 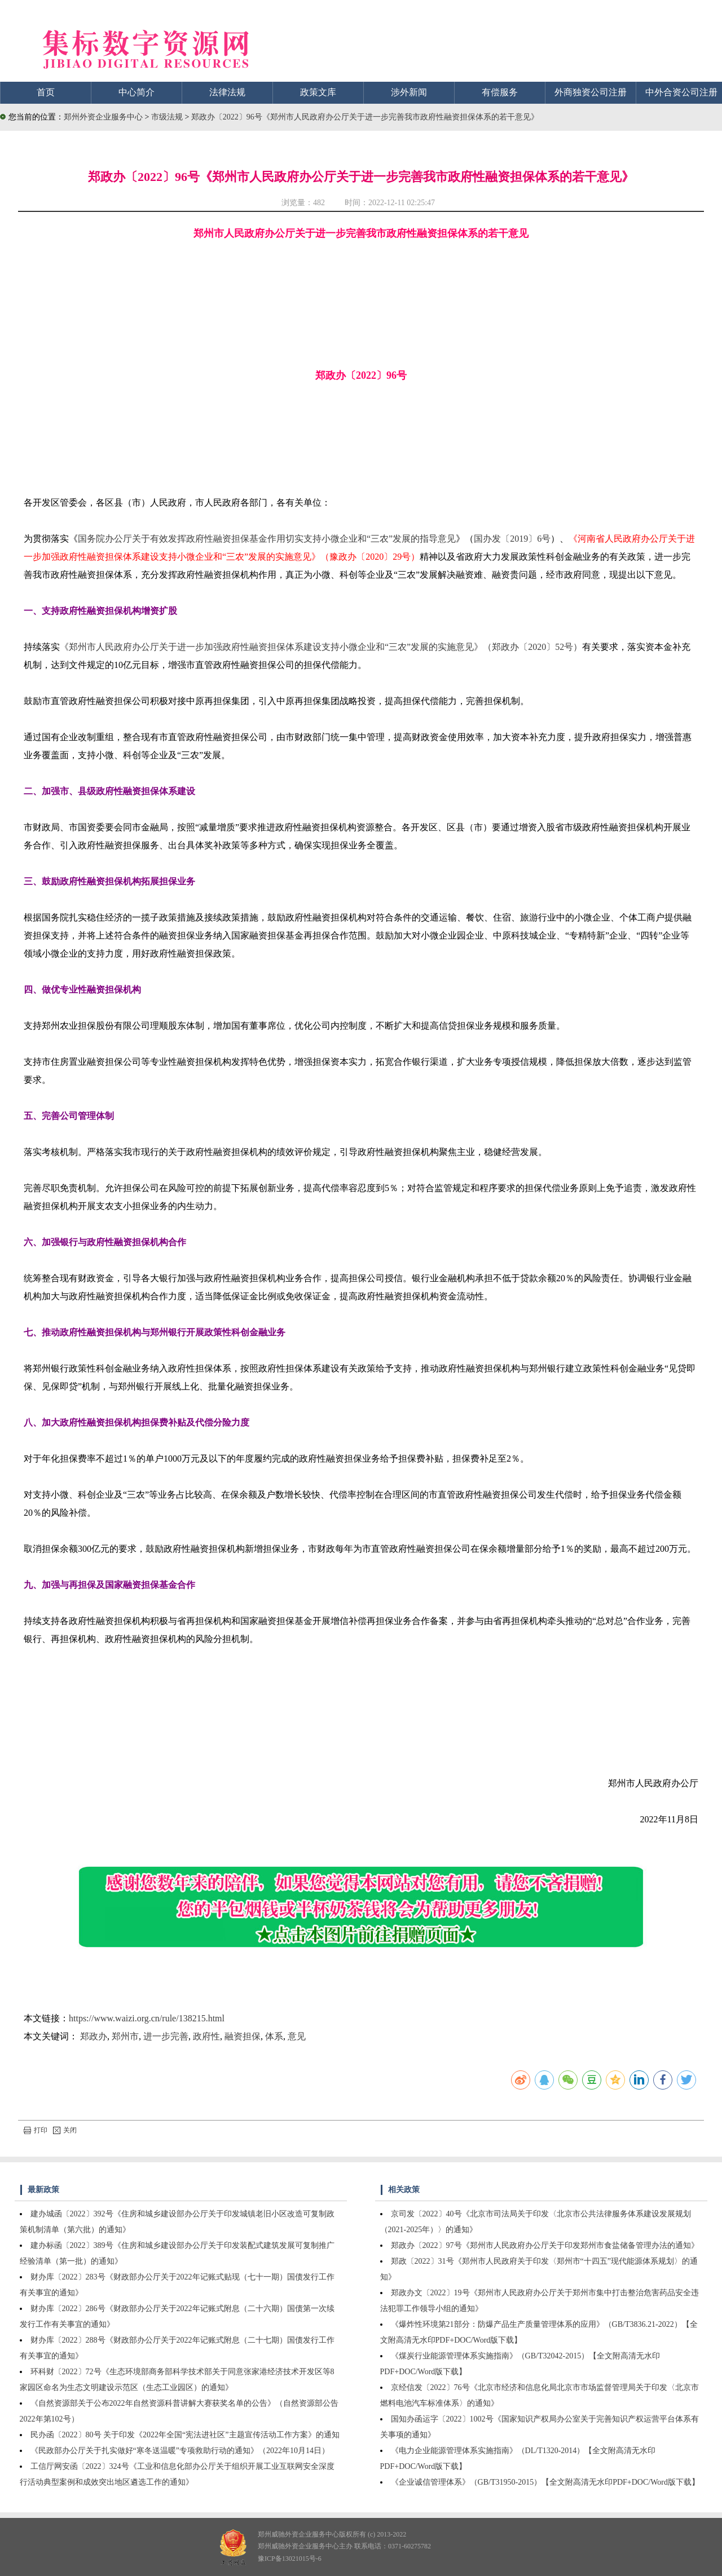 What do you see at coordinates (590, 92) in the screenshot?
I see `外商独资公司注册` at bounding box center [590, 92].